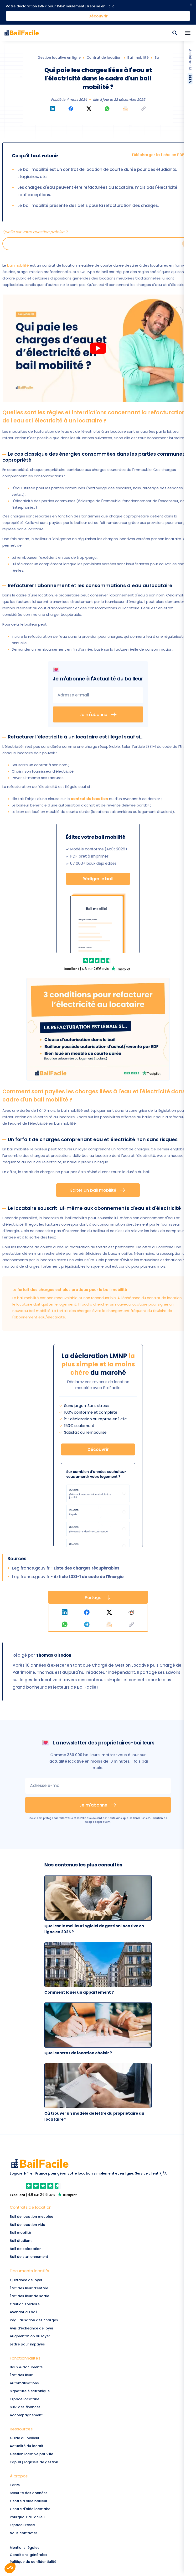  I want to click on [Lien vers Bail mobilité], so click(98, 2233).